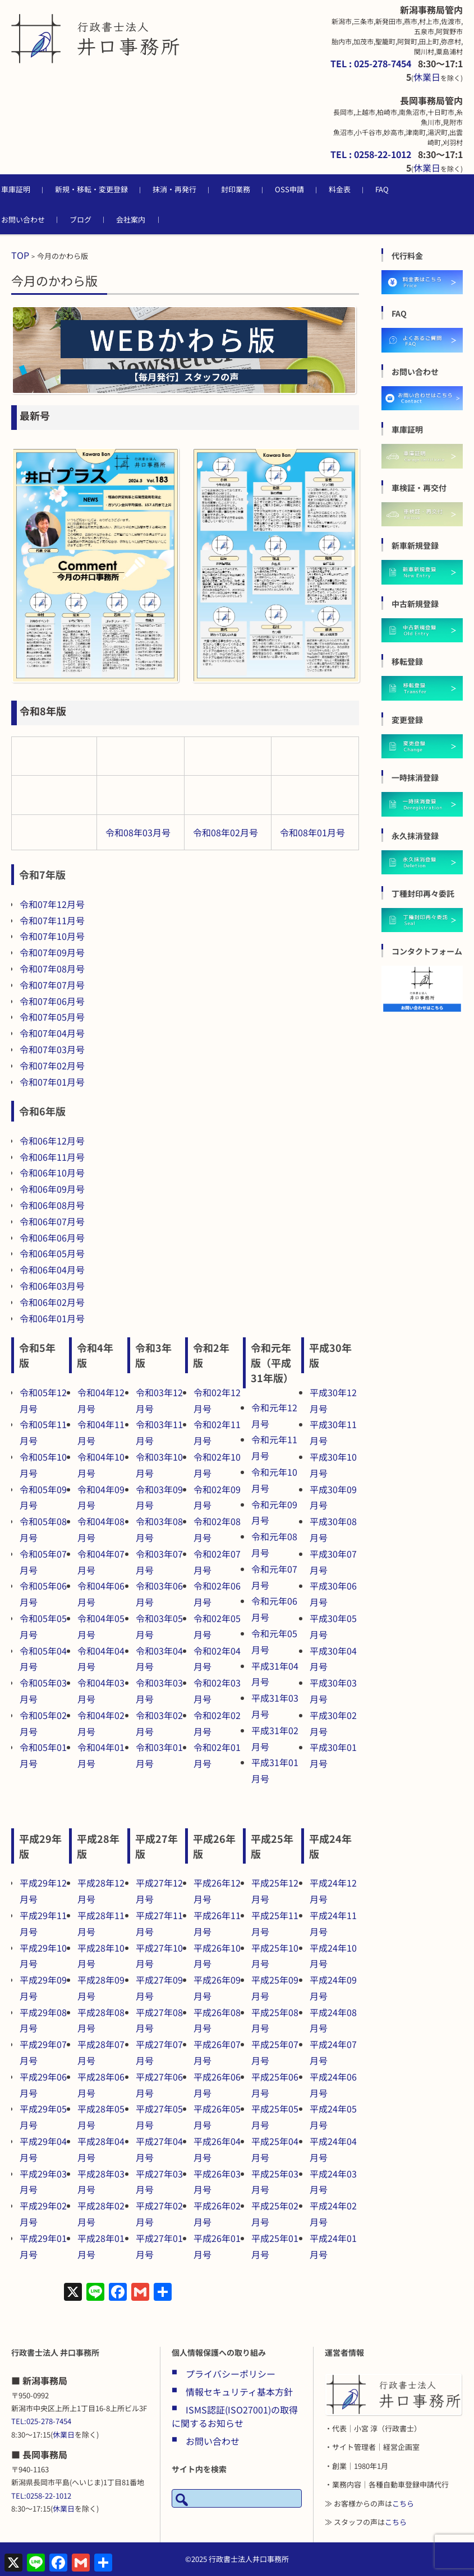 This screenshot has height=2576, width=474. Describe the element at coordinates (225, 832) in the screenshot. I see `令和08年02月号` at that location.